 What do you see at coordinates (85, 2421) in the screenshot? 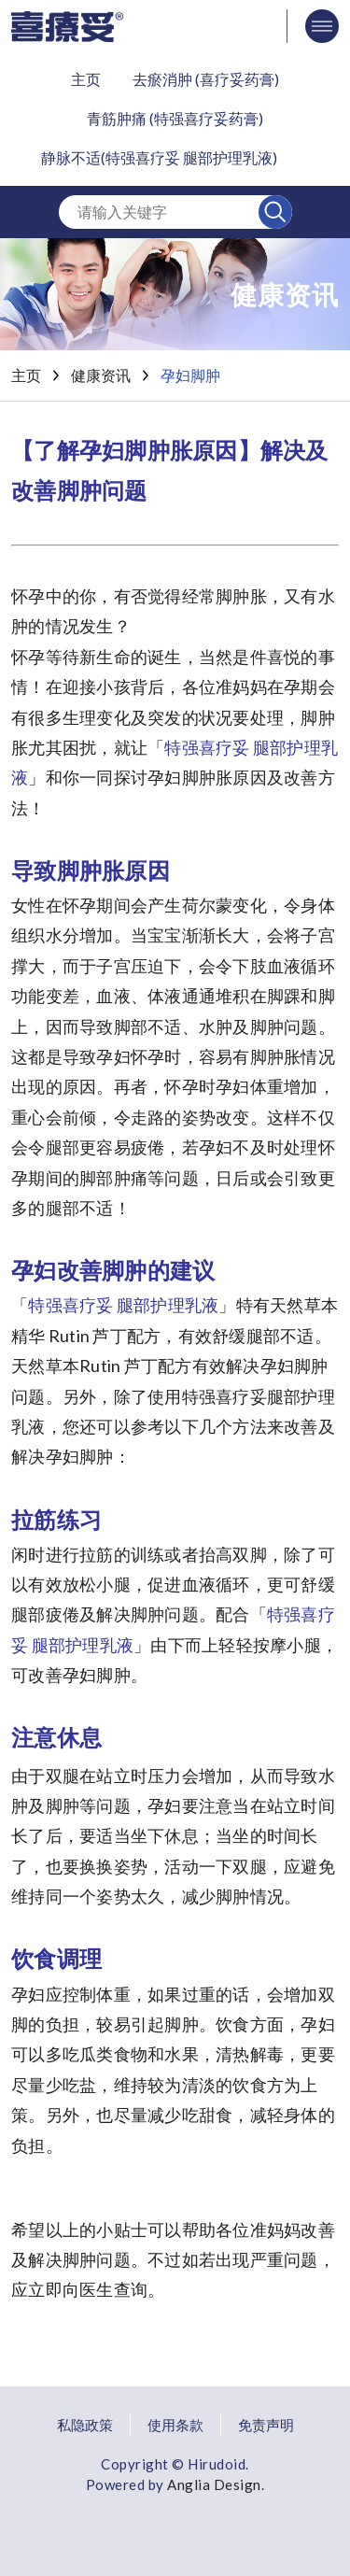
I see `私隐政策` at bounding box center [85, 2421].